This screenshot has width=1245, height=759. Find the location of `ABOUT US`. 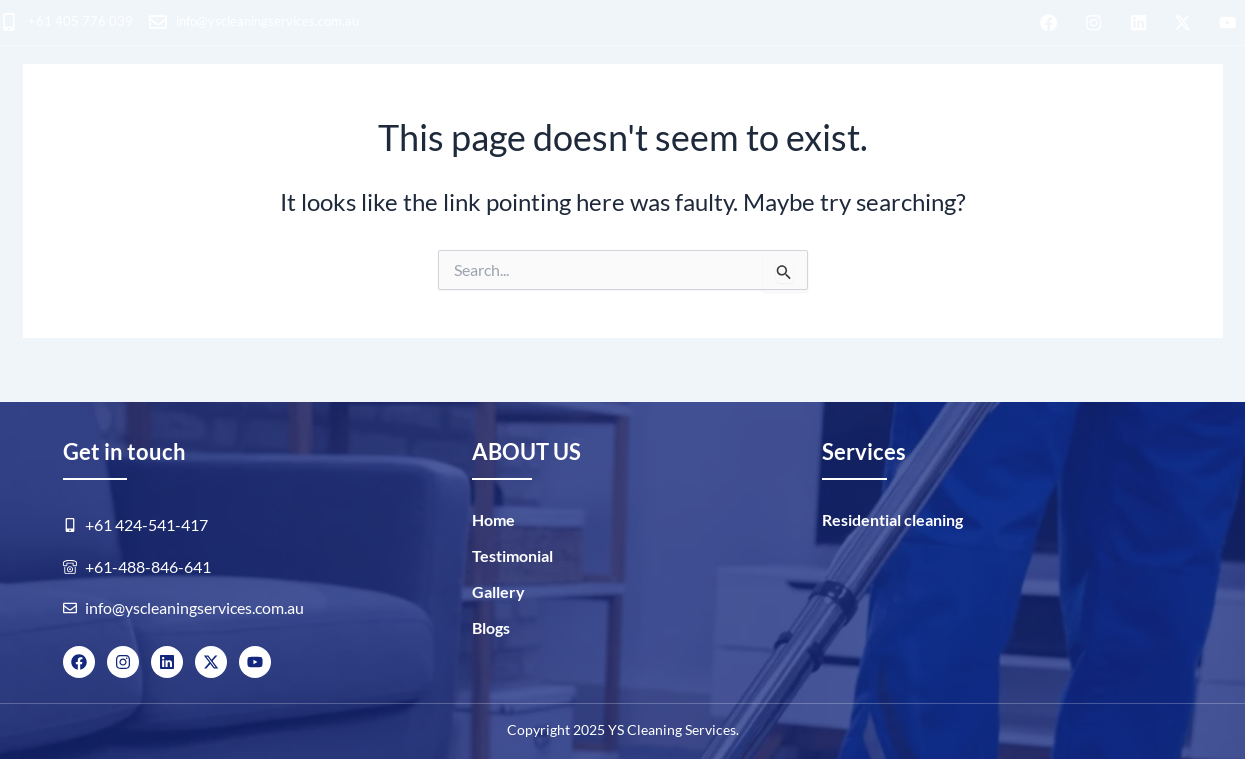

ABOUT US is located at coordinates (865, 106).